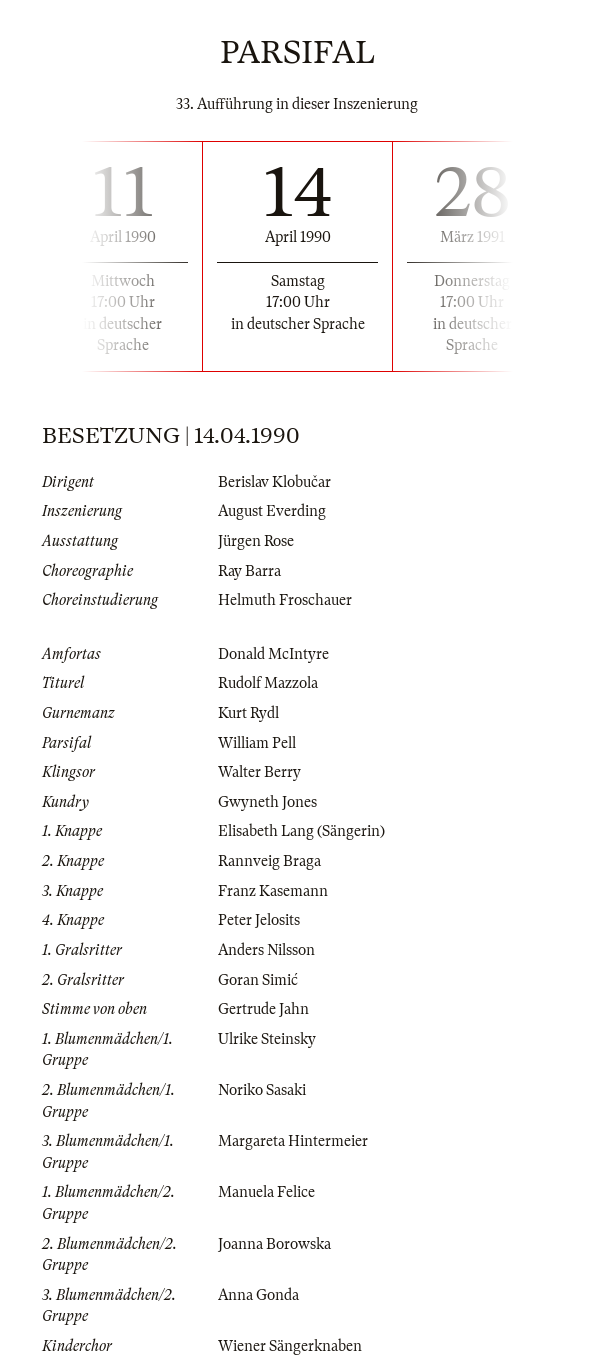 Image resolution: width=594 pixels, height=1362 pixels. Describe the element at coordinates (263, 1009) in the screenshot. I see `Gertrude Jahn` at that location.